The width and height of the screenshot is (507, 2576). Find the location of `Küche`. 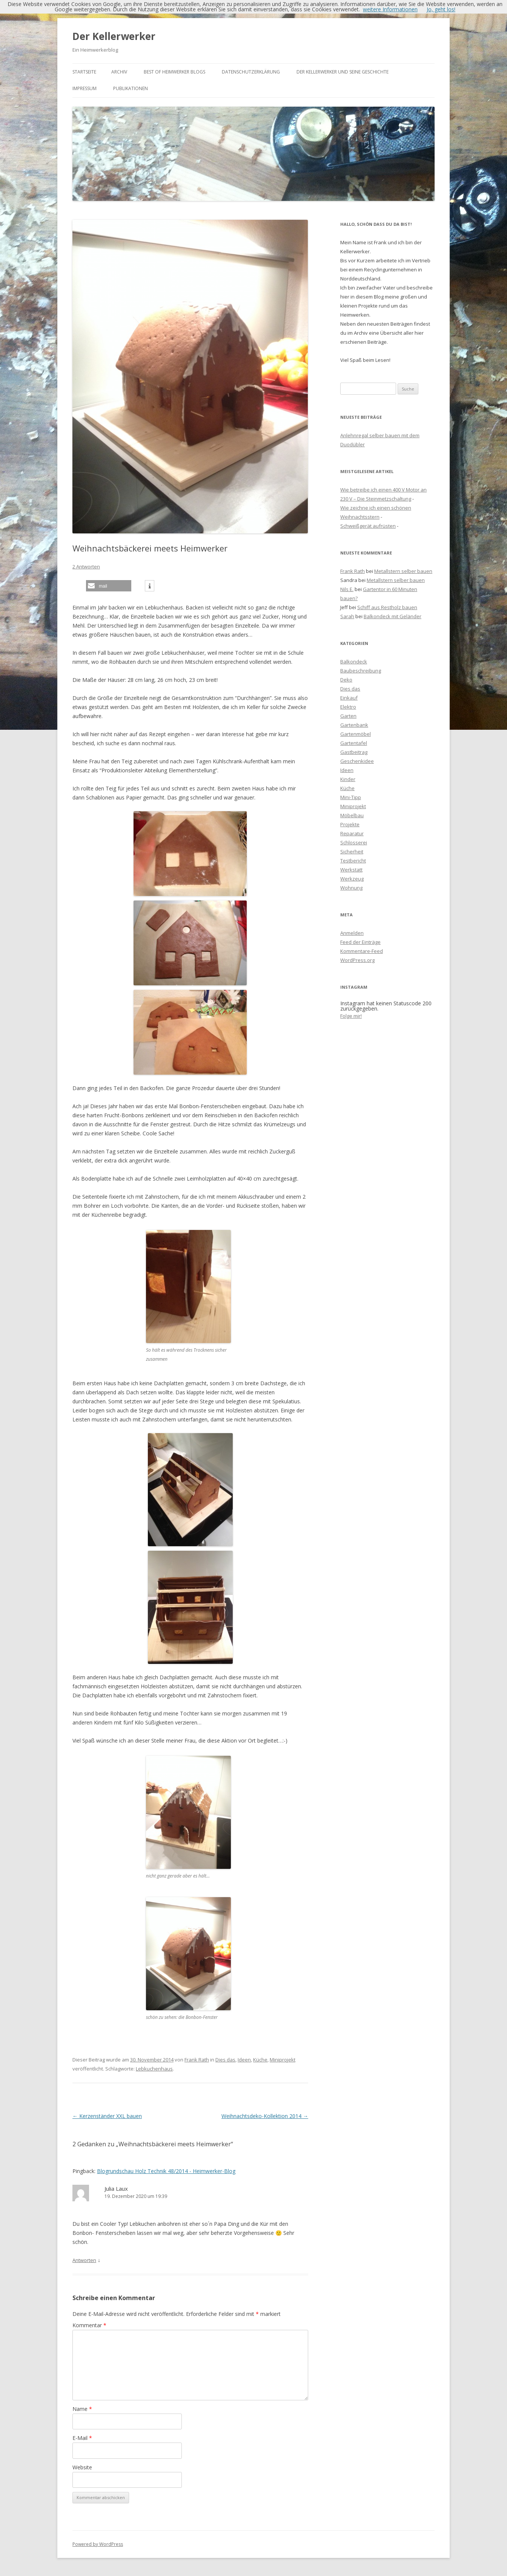

Küche is located at coordinates (260, 2059).